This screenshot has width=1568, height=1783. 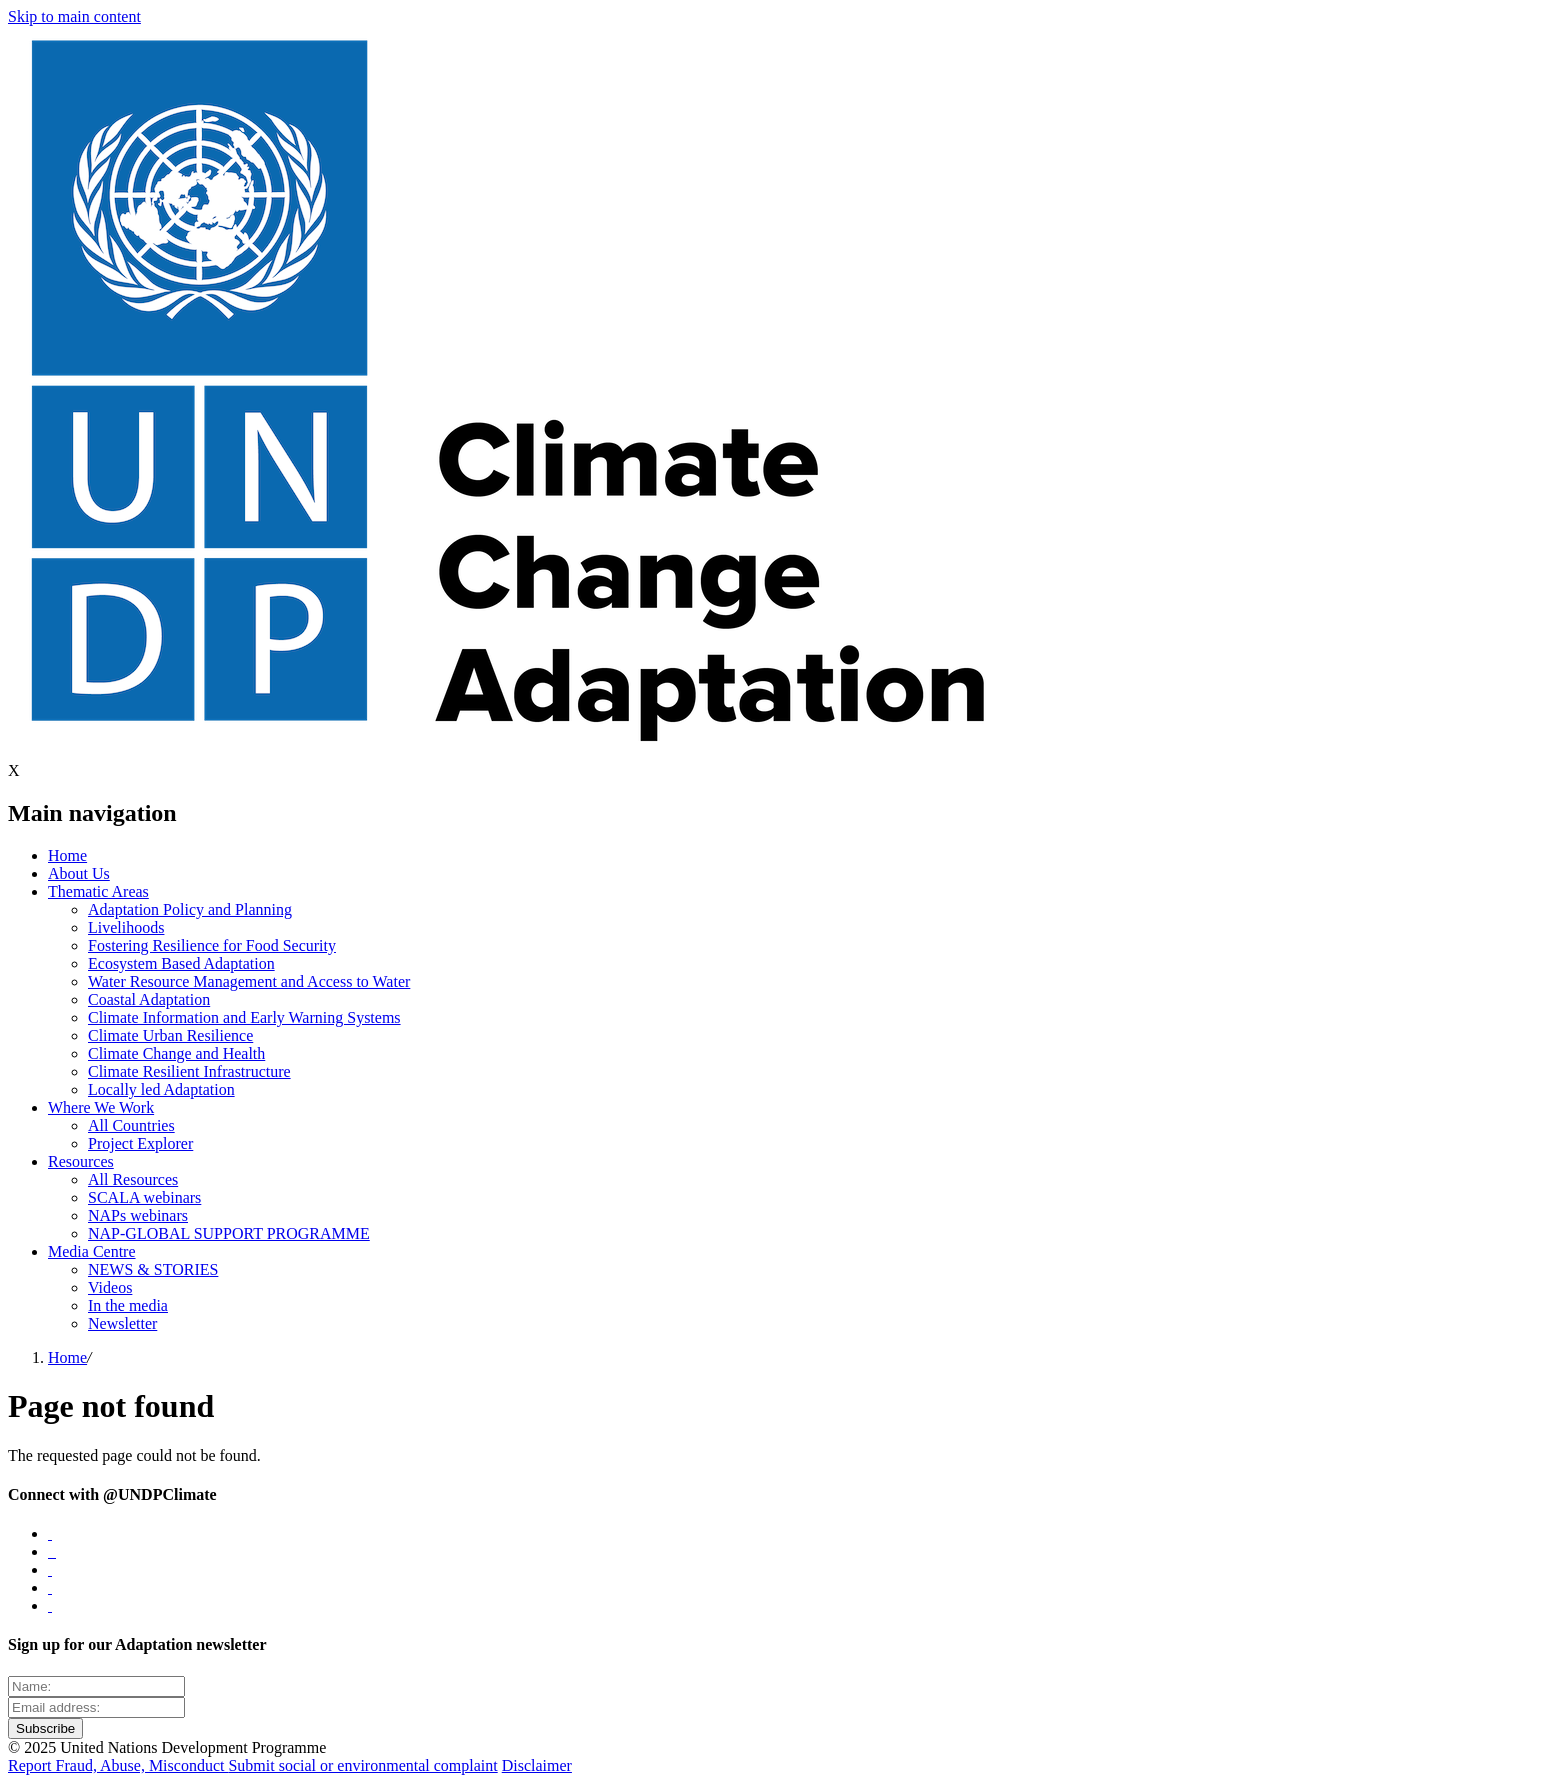 I want to click on Climate Urban Resilience, so click(x=170, y=1035).